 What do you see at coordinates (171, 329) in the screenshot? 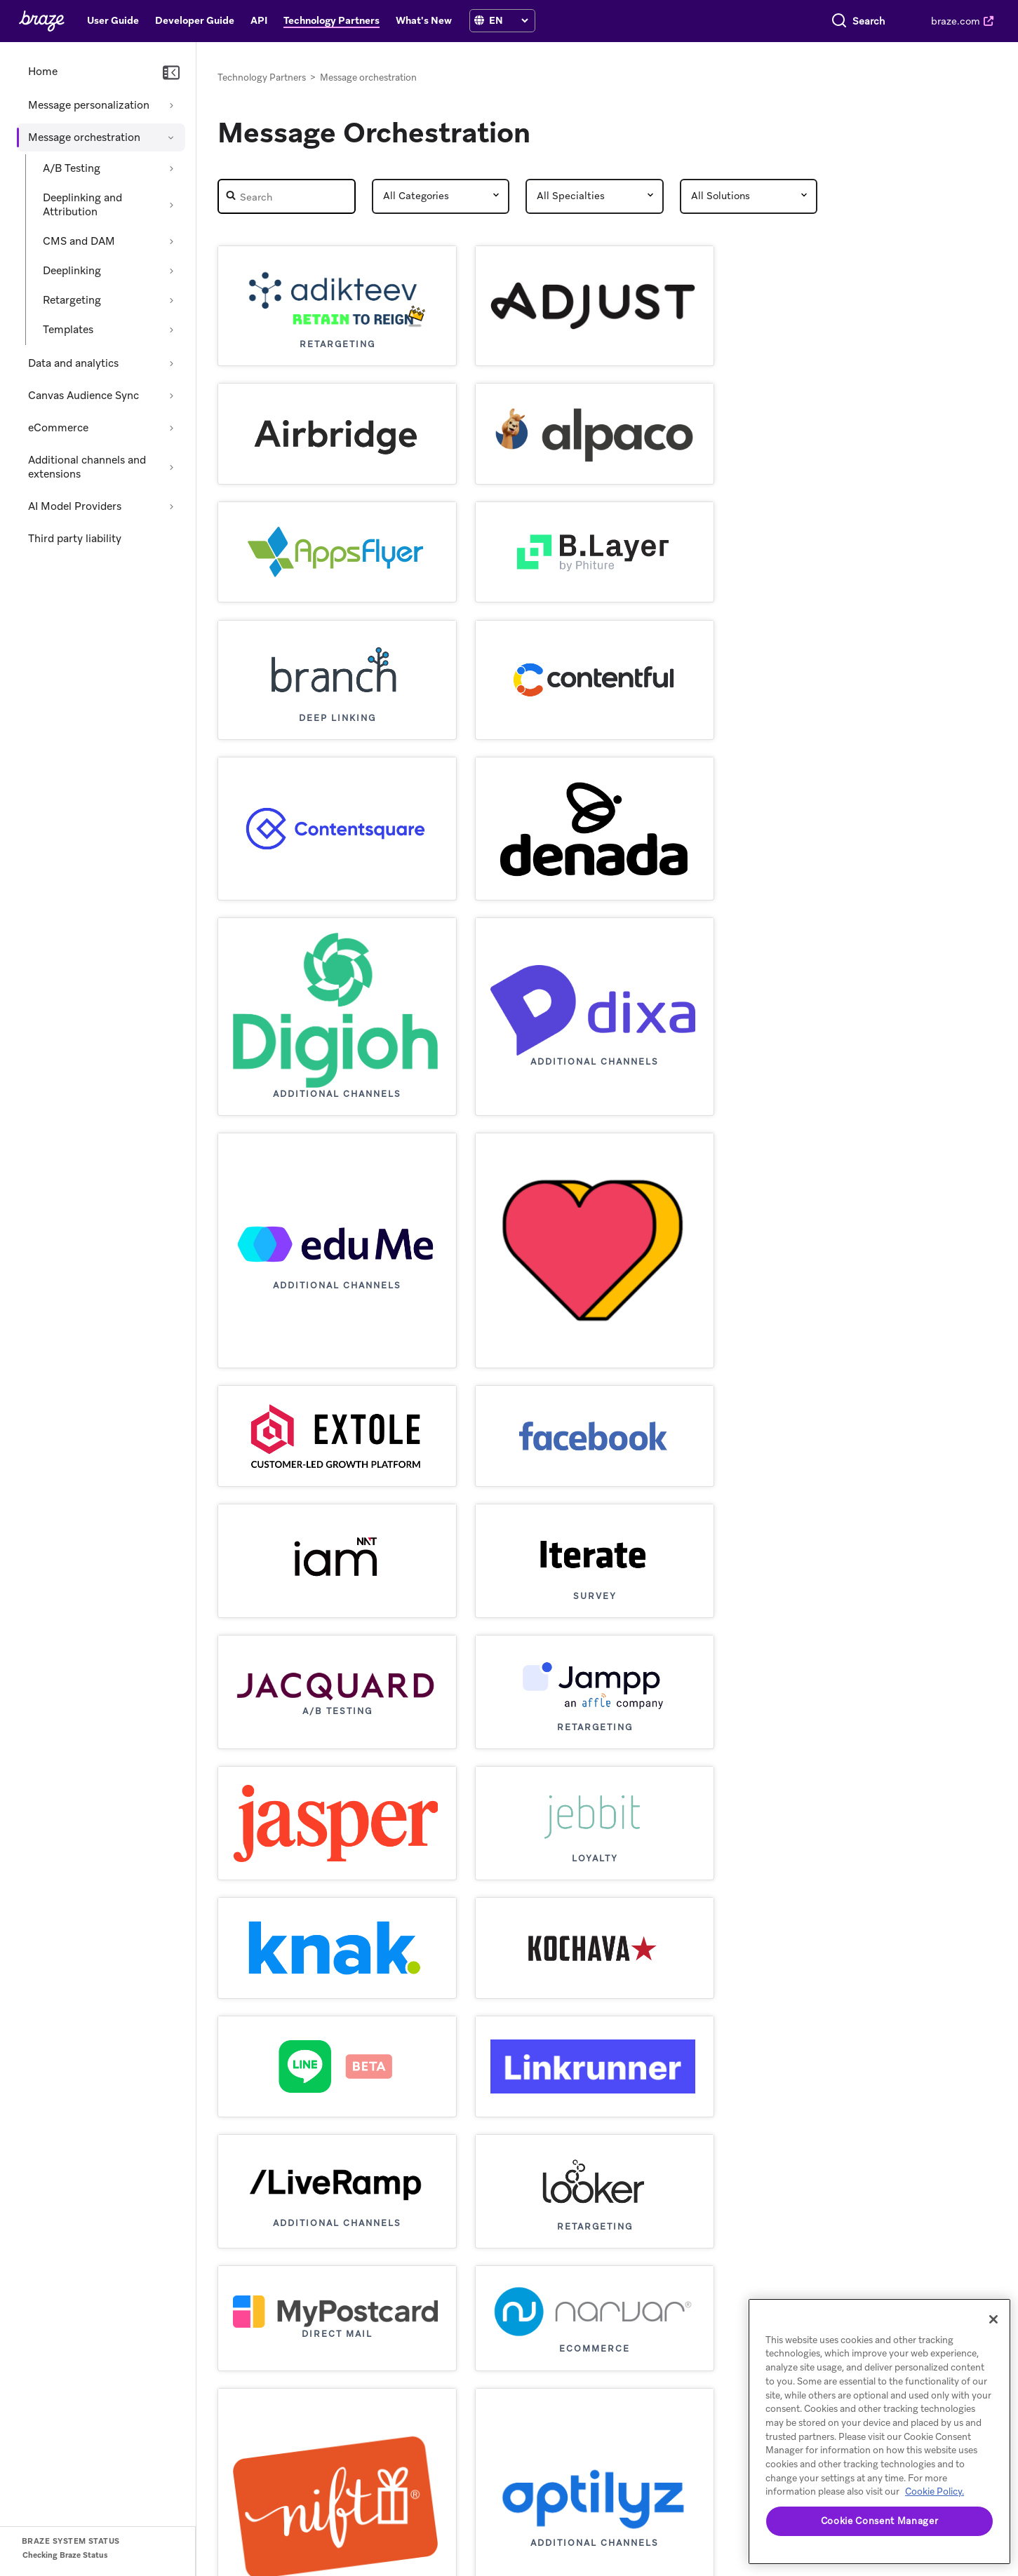
I see `[Expand section: Templates]` at bounding box center [171, 329].